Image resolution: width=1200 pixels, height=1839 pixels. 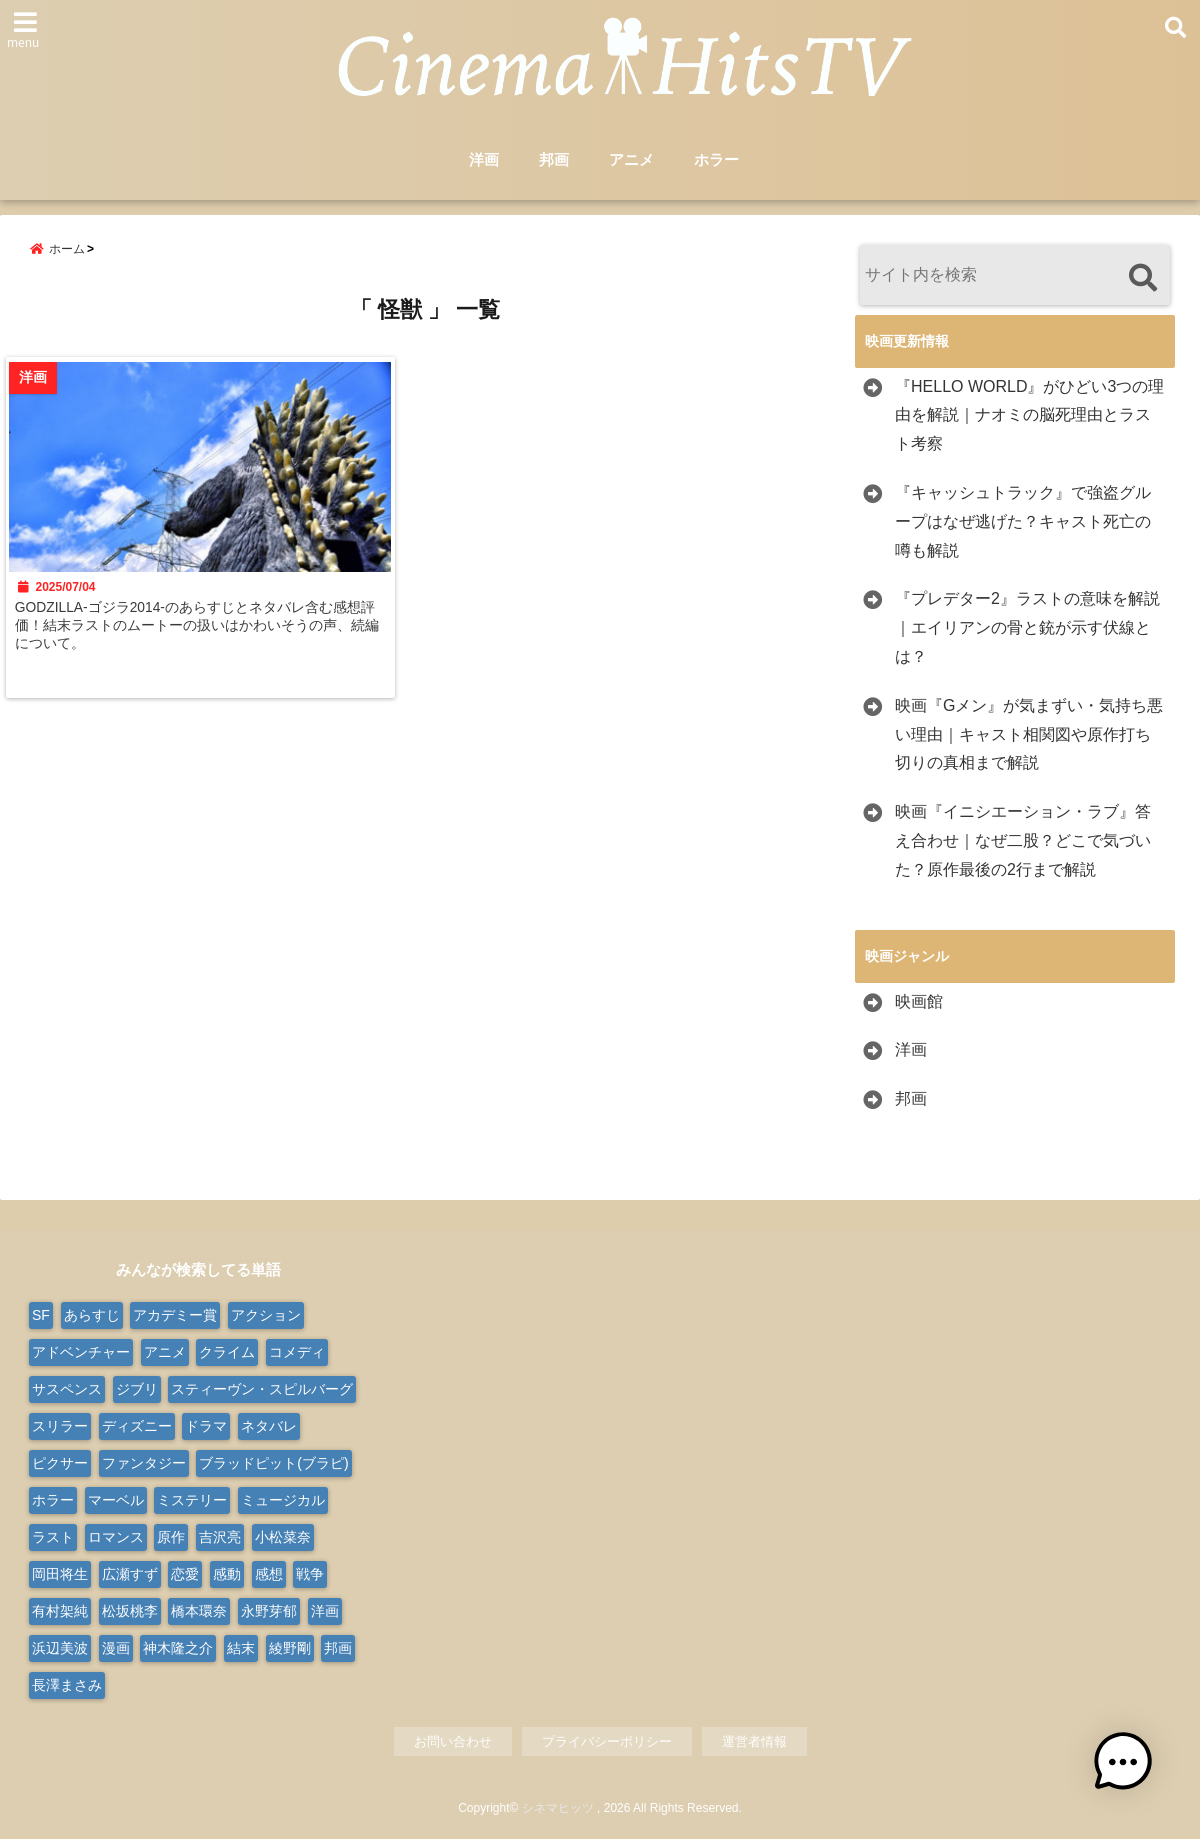 What do you see at coordinates (290, 1650) in the screenshot?
I see `綾野剛 [綾野剛 (9個の項目)]` at bounding box center [290, 1650].